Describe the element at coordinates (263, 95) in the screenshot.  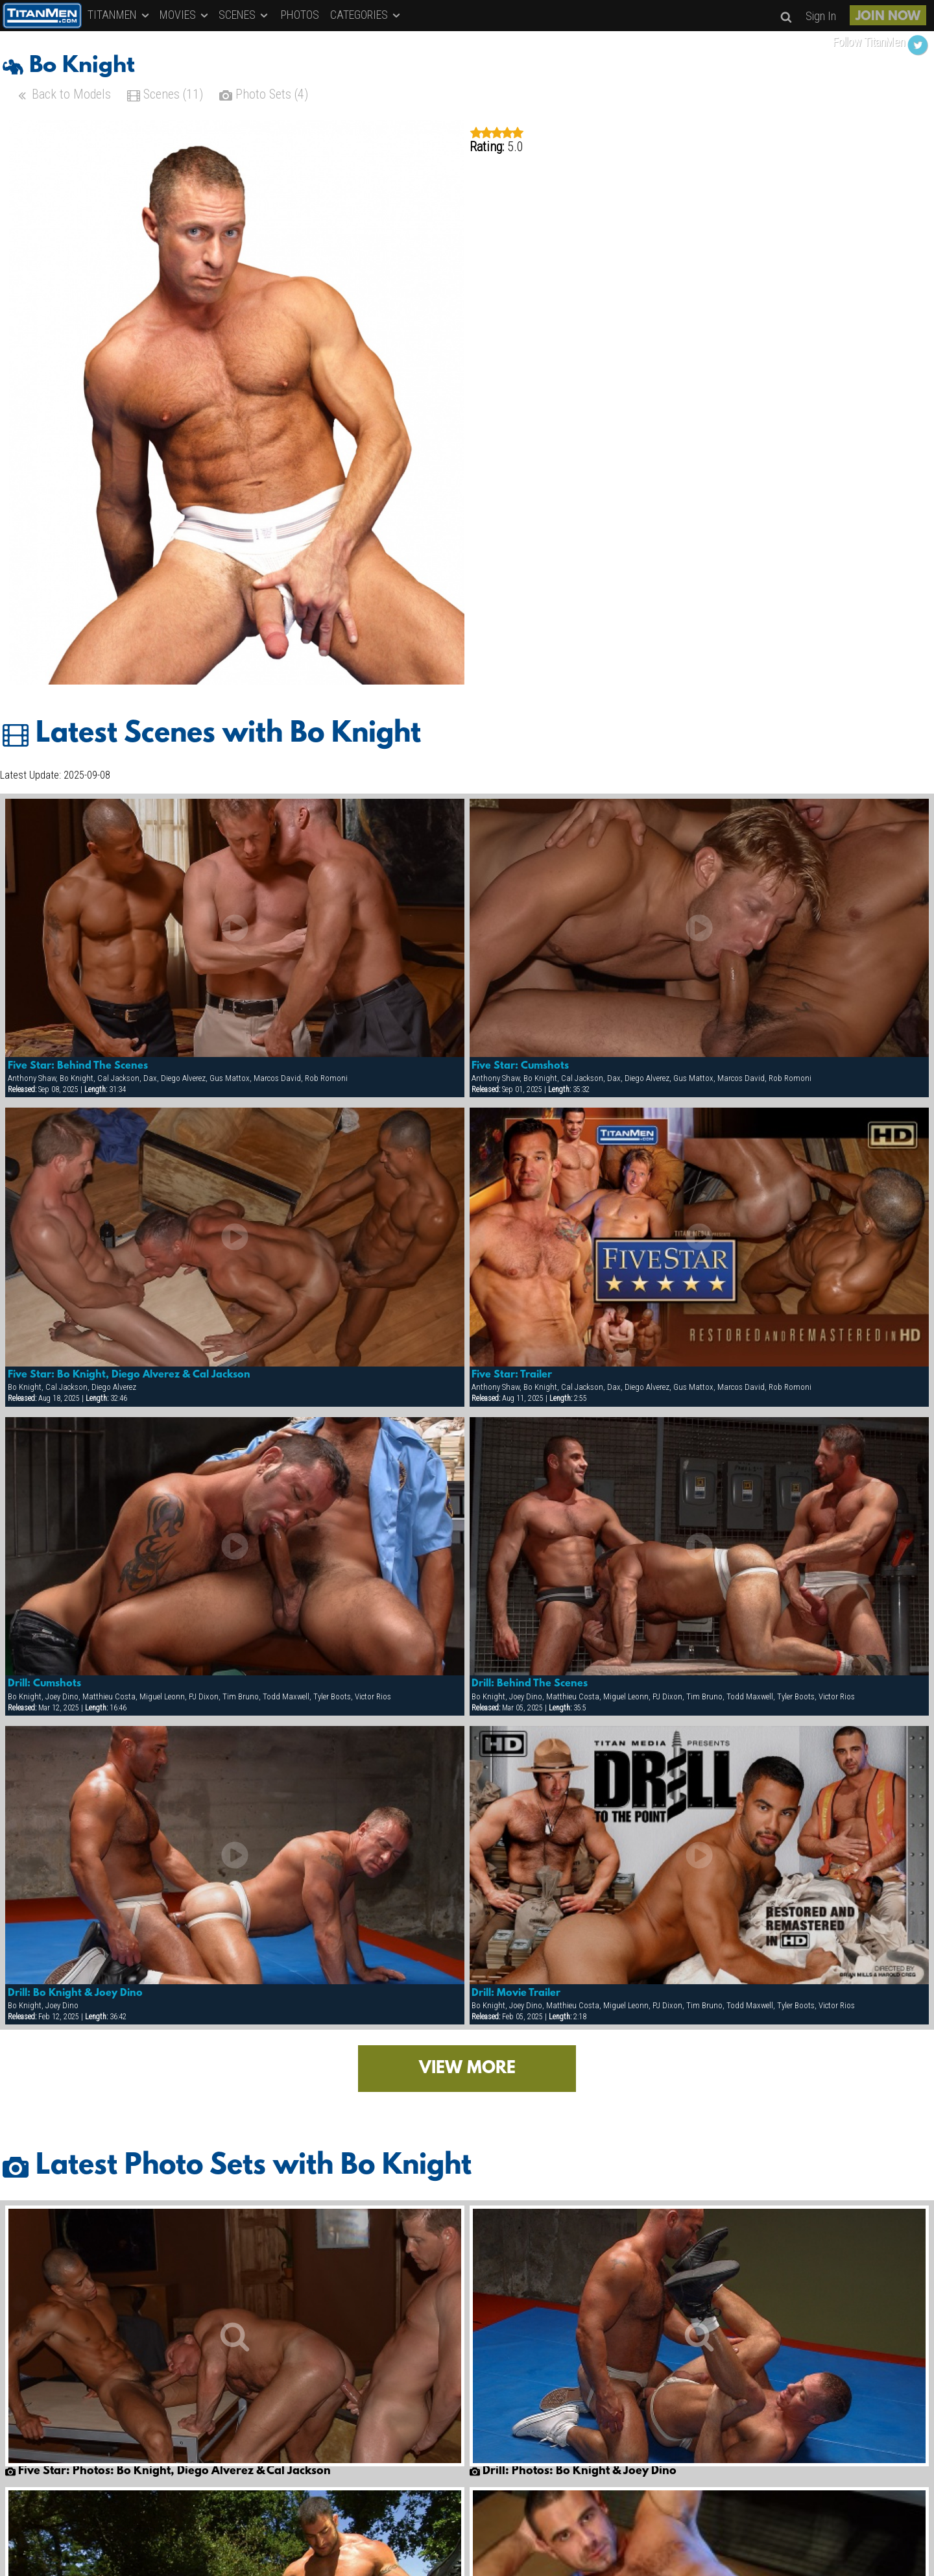
I see `Photo Sets (4)` at that location.